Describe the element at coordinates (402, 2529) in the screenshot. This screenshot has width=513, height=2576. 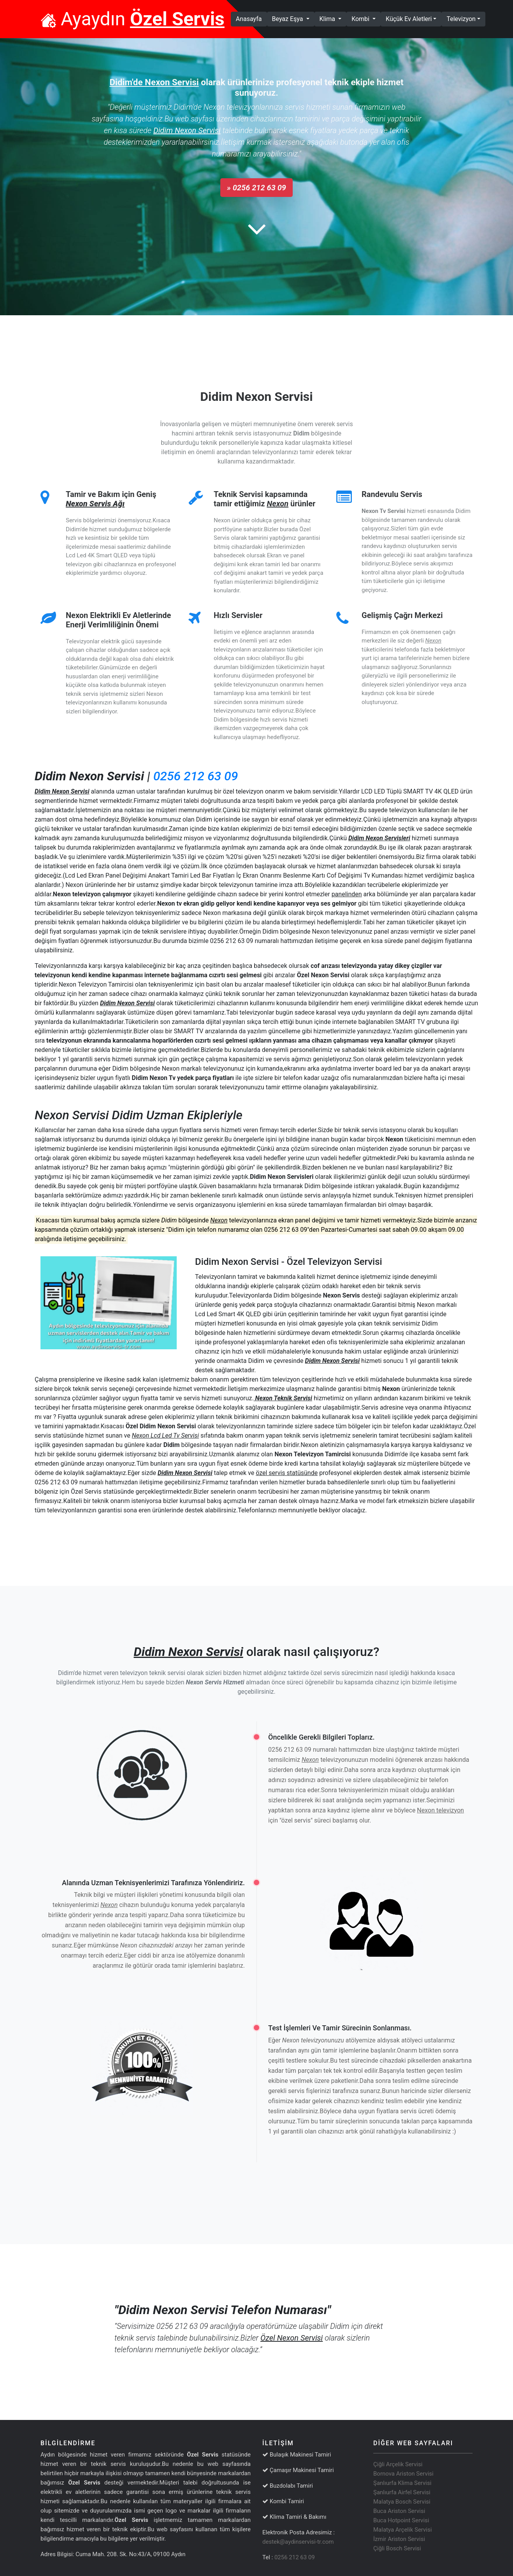
I see `Malatya Arçelik Servisi` at that location.